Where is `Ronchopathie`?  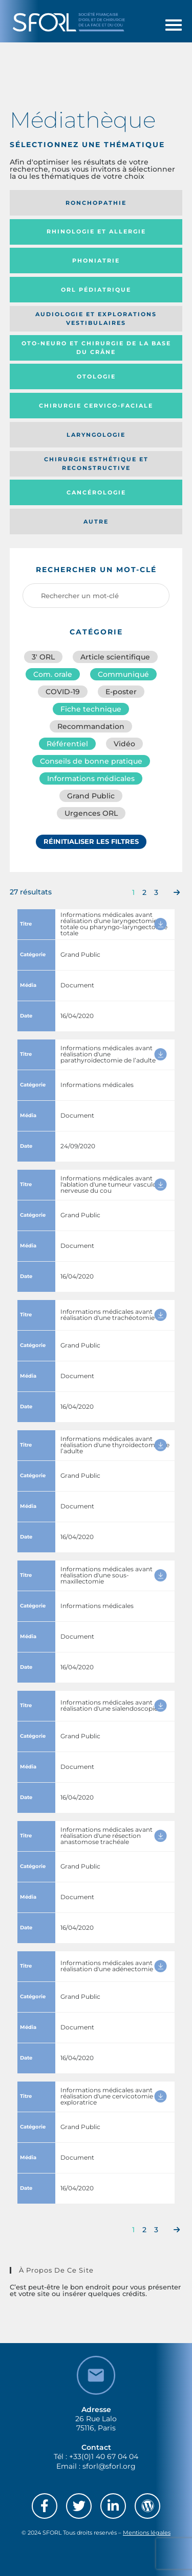 Ronchopathie is located at coordinates (96, 202).